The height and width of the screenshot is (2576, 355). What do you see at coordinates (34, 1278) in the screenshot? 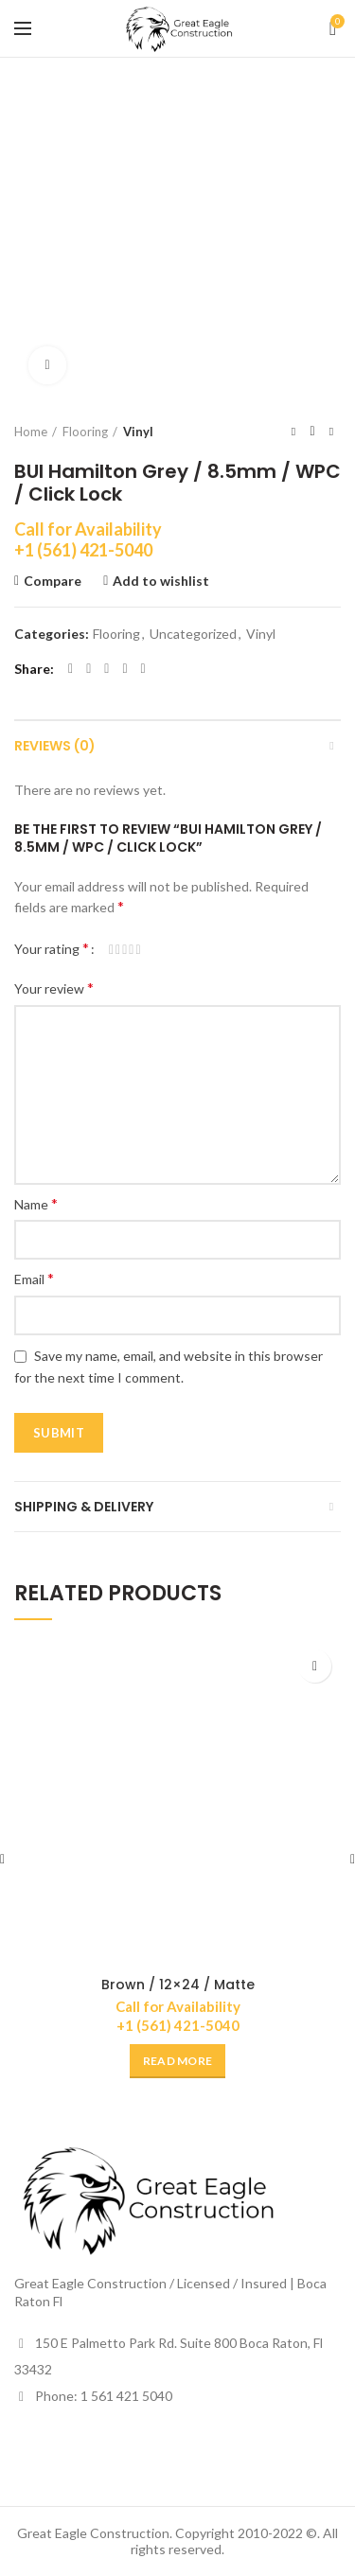
I see `Email` at bounding box center [34, 1278].